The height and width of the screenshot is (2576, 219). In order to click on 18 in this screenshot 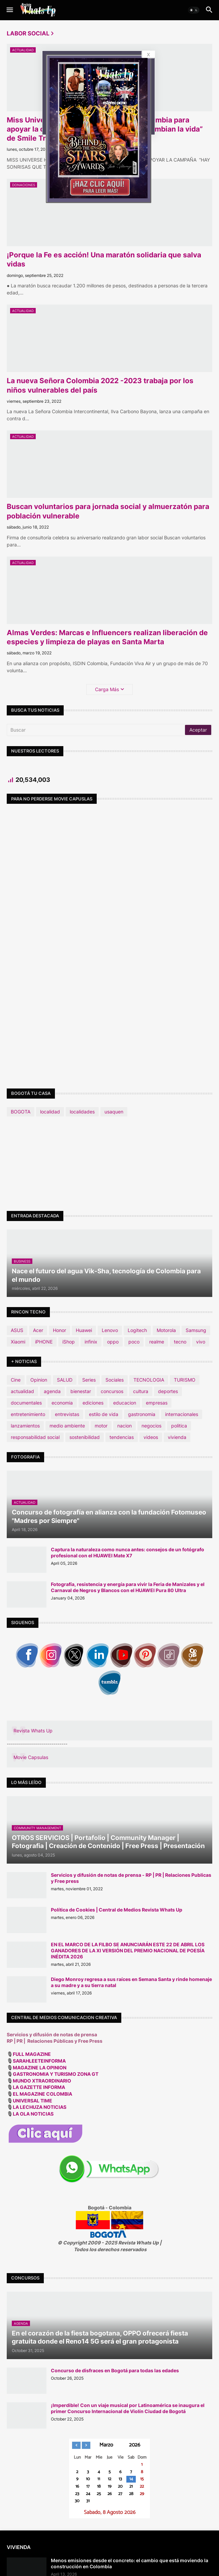, I will do `click(99, 2486)`.